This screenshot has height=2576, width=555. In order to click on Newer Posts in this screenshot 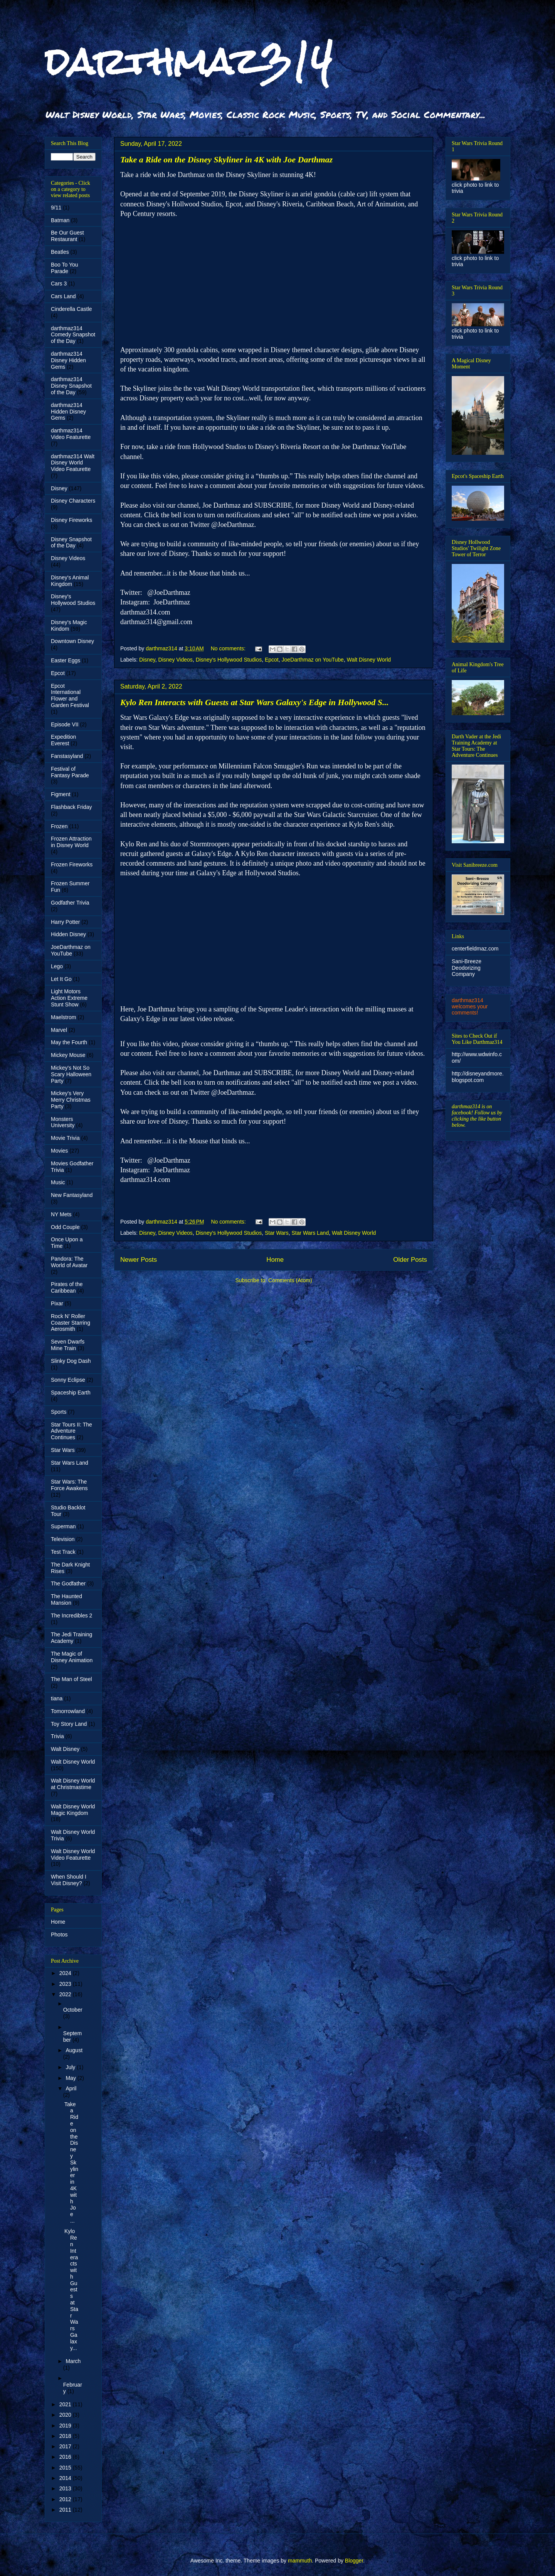, I will do `click(138, 1259)`.